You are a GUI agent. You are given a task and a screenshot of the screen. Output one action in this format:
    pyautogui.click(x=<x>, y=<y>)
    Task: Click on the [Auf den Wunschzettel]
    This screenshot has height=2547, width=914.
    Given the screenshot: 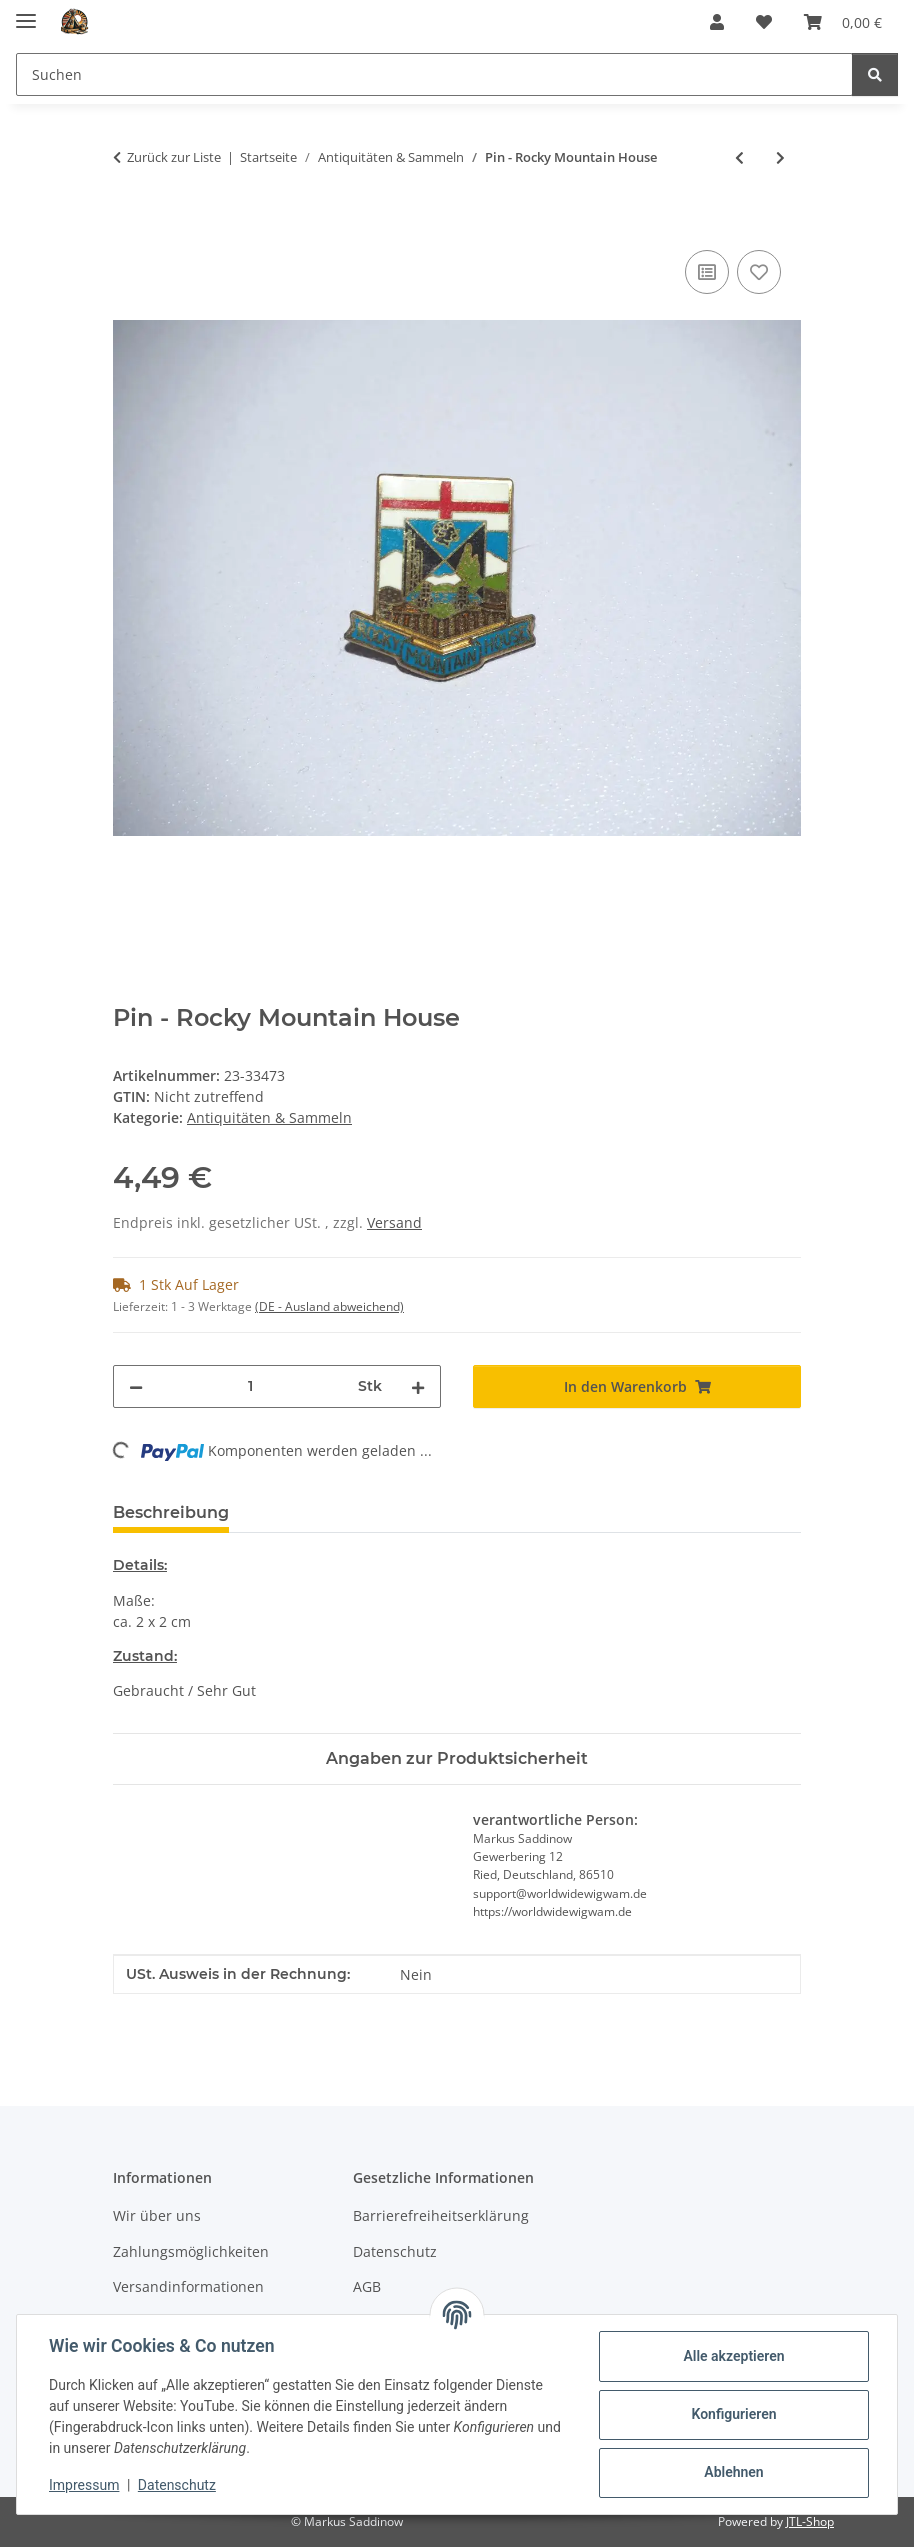 What is the action you would take?
    pyautogui.click(x=759, y=272)
    